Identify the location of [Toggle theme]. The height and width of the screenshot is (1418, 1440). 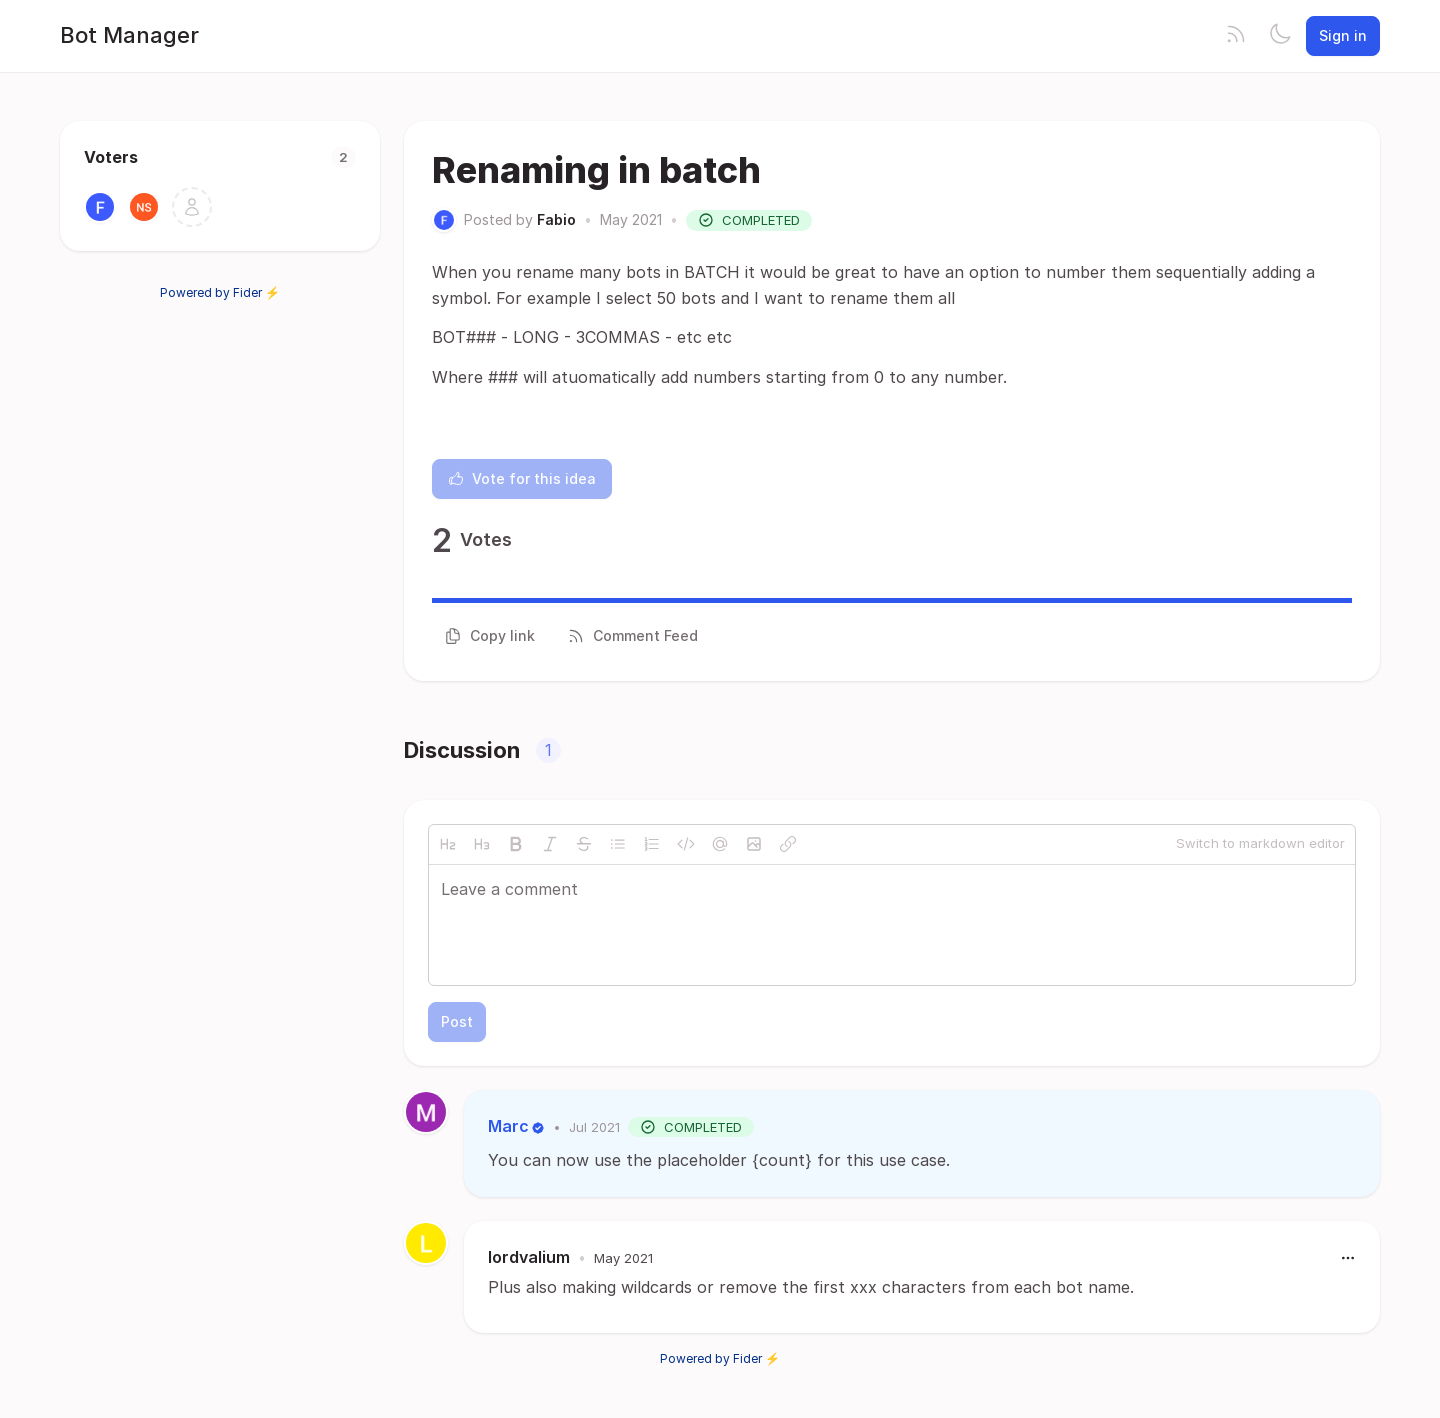
(1280, 36).